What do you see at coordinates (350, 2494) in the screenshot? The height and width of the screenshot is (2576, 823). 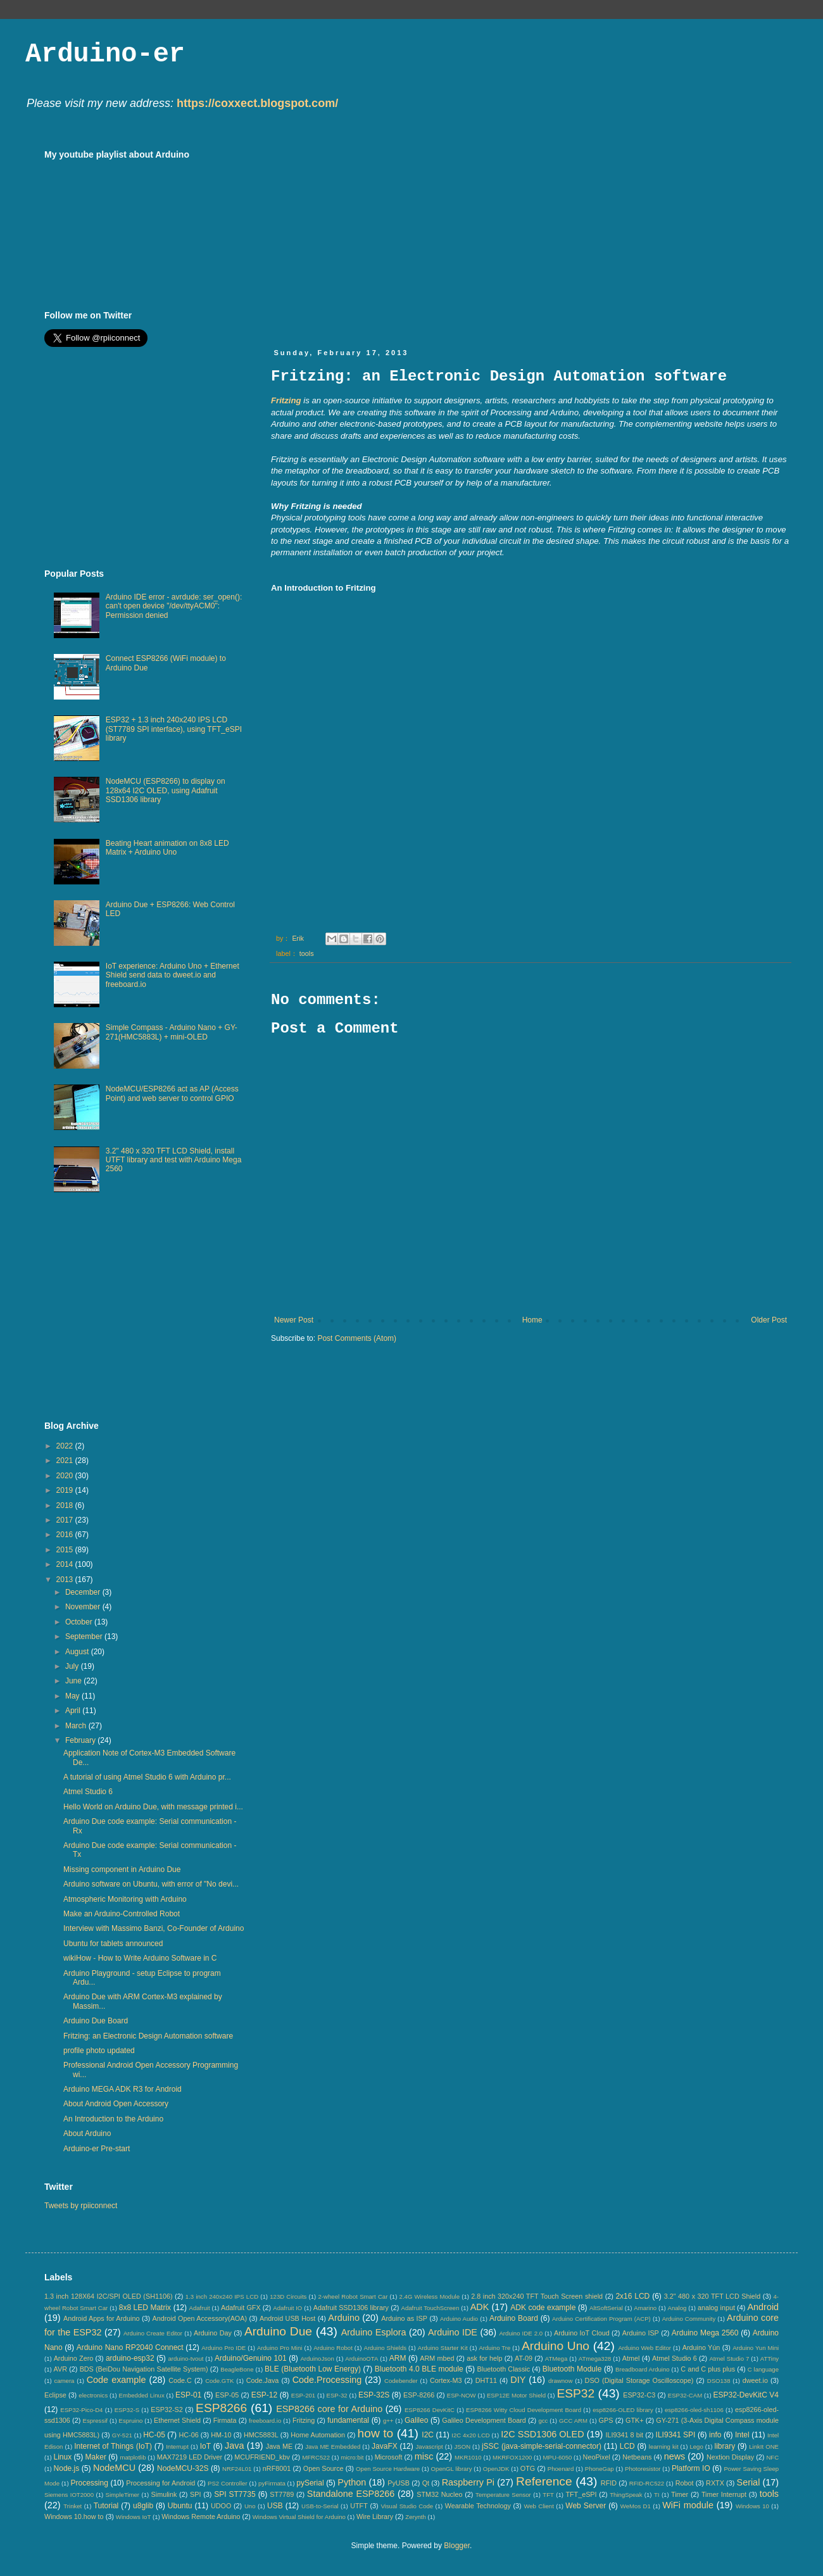 I see `Standalone ESP8266` at bounding box center [350, 2494].